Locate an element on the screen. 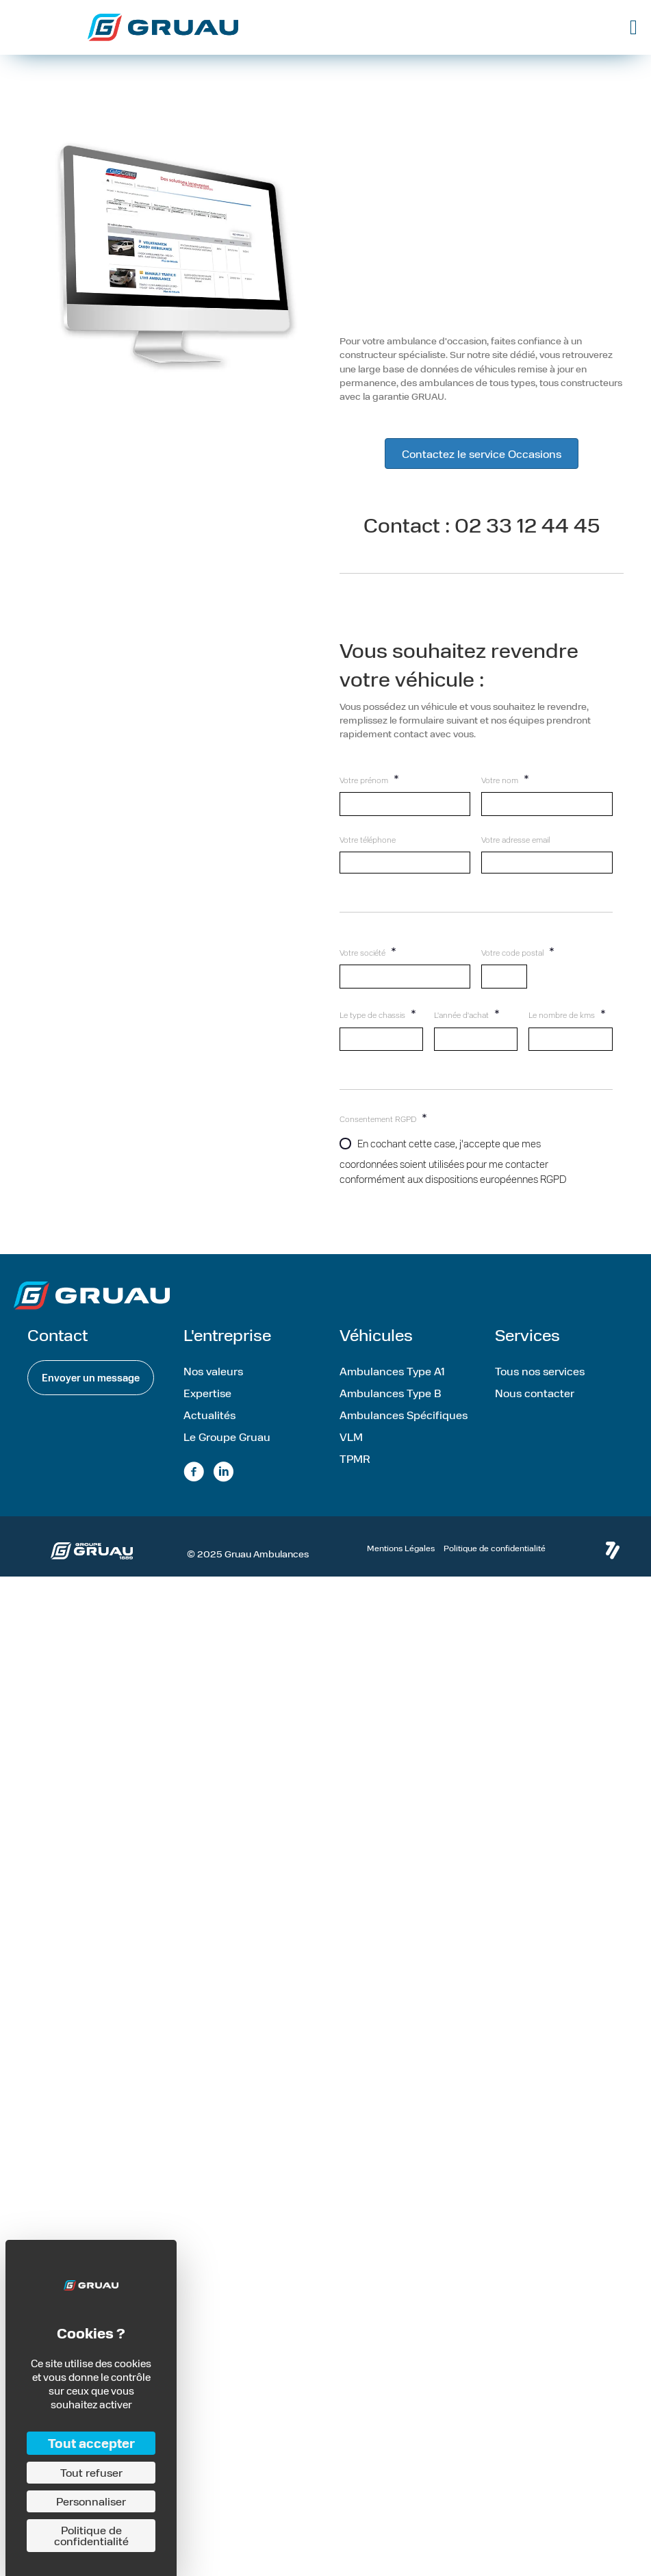 This screenshot has height=2576, width=651. L'année d'achat is located at coordinates (467, 1013).